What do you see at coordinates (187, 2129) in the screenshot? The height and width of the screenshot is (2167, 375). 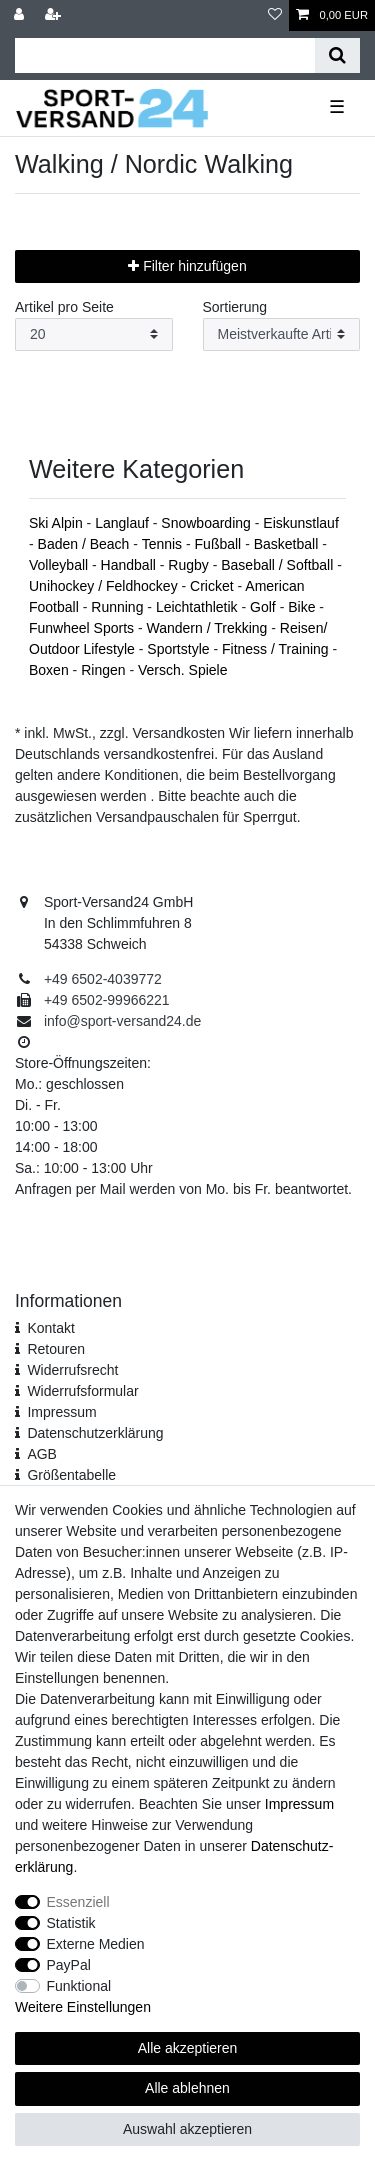 I see `Auswahl akzeptieren` at bounding box center [187, 2129].